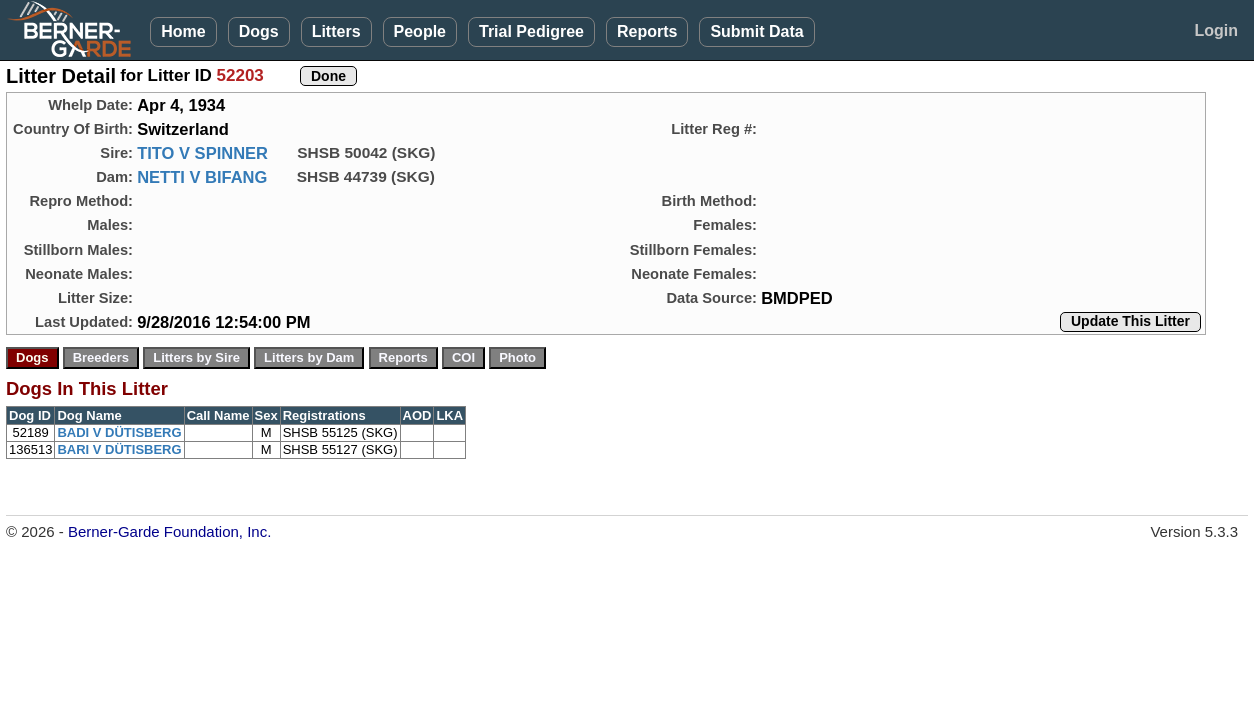  Describe the element at coordinates (420, 31) in the screenshot. I see `People` at that location.